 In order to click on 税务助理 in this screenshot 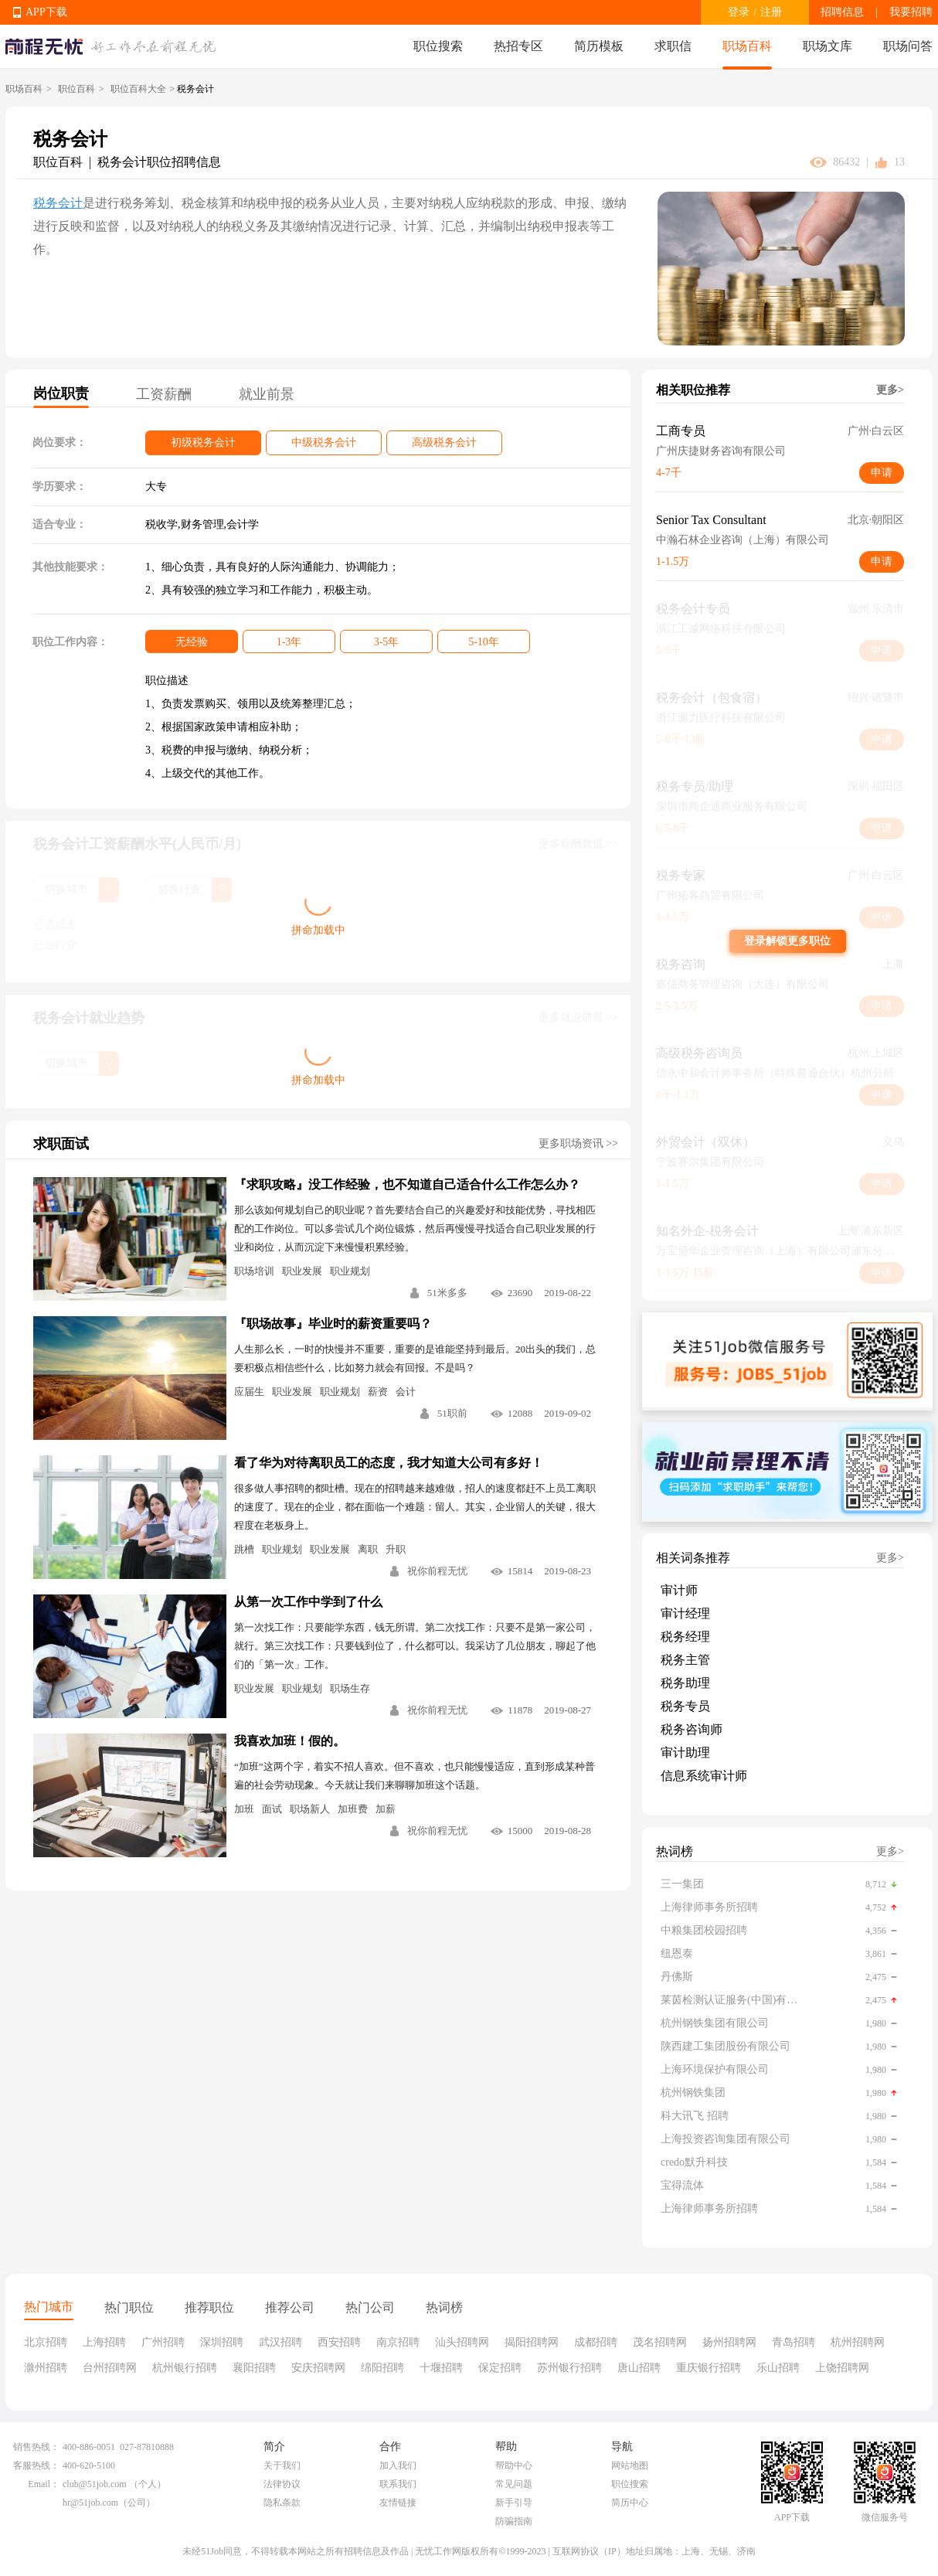, I will do `click(685, 1683)`.